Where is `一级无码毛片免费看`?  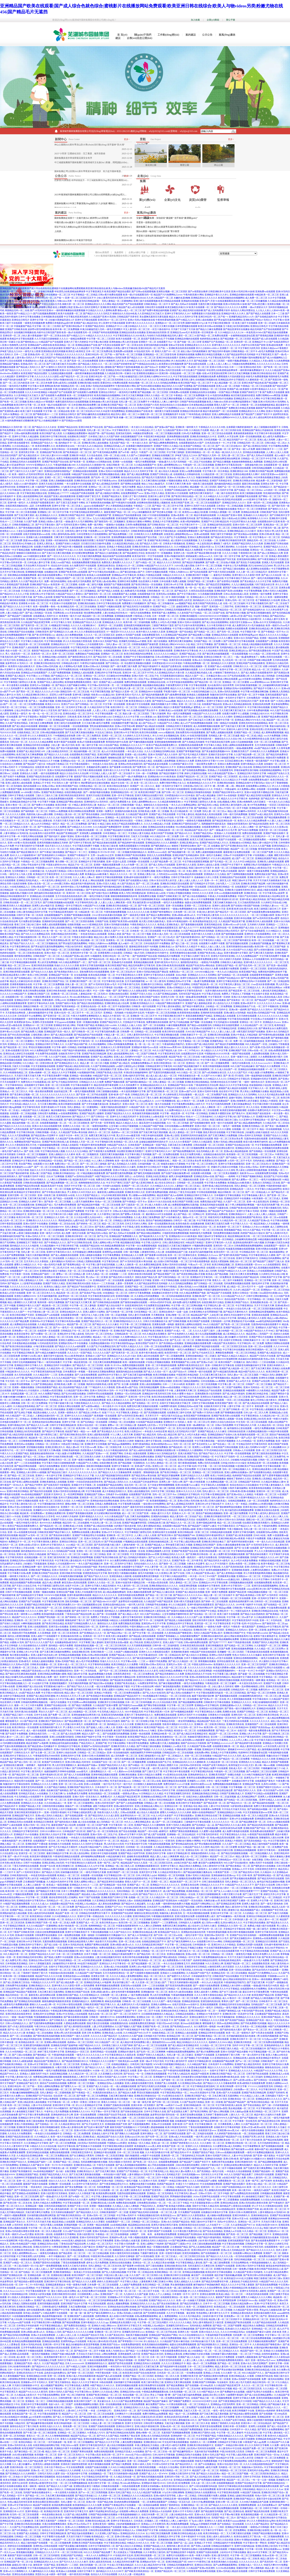 一级无码毛片免费看 is located at coordinates (17, 386).